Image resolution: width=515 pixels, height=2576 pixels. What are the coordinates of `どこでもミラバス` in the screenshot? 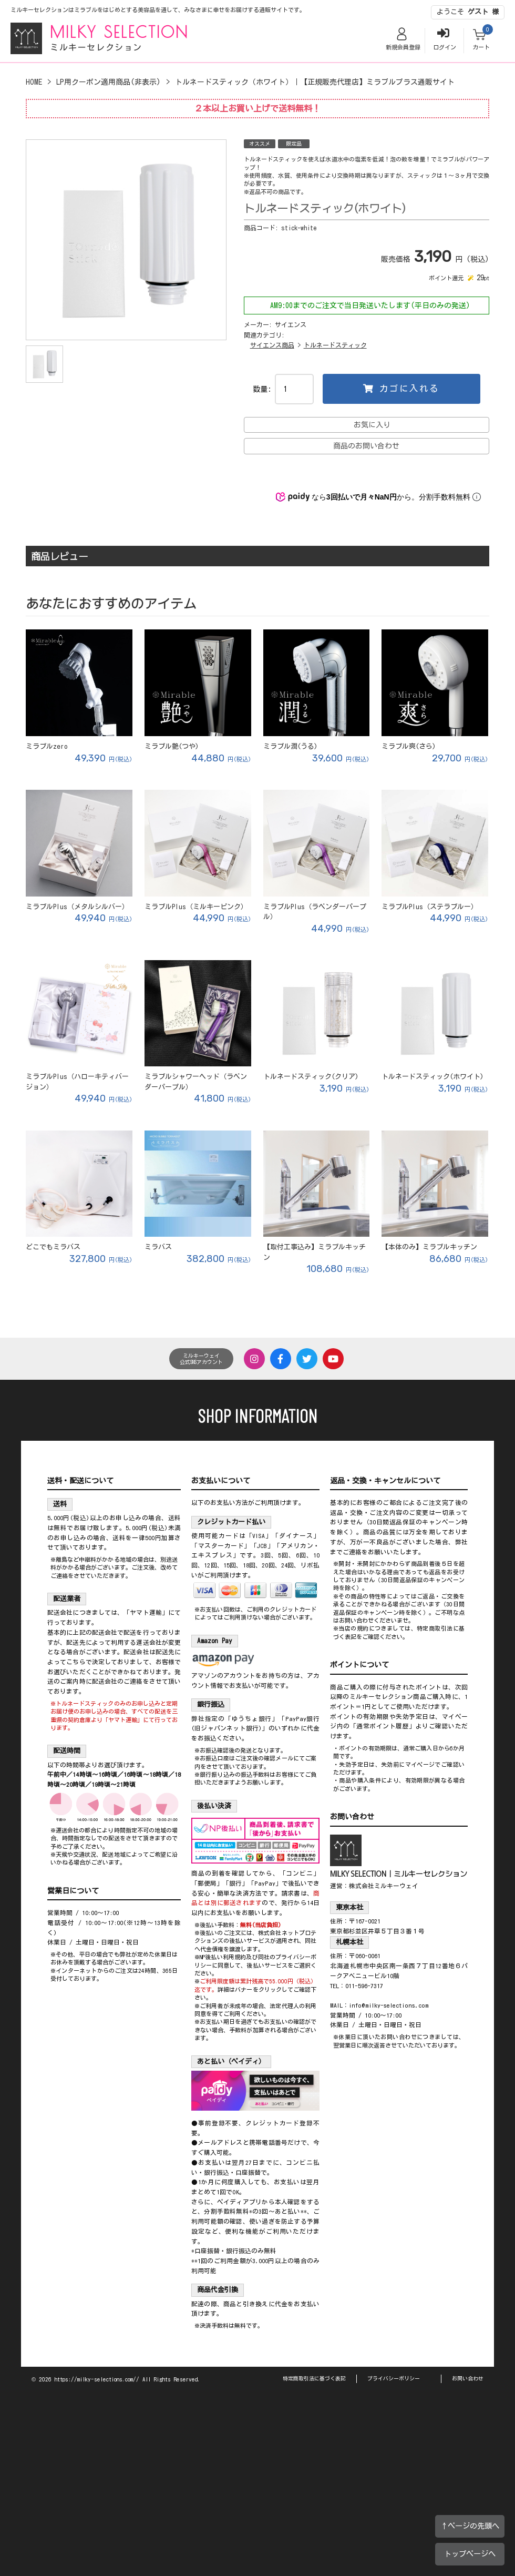 It's located at (53, 1247).